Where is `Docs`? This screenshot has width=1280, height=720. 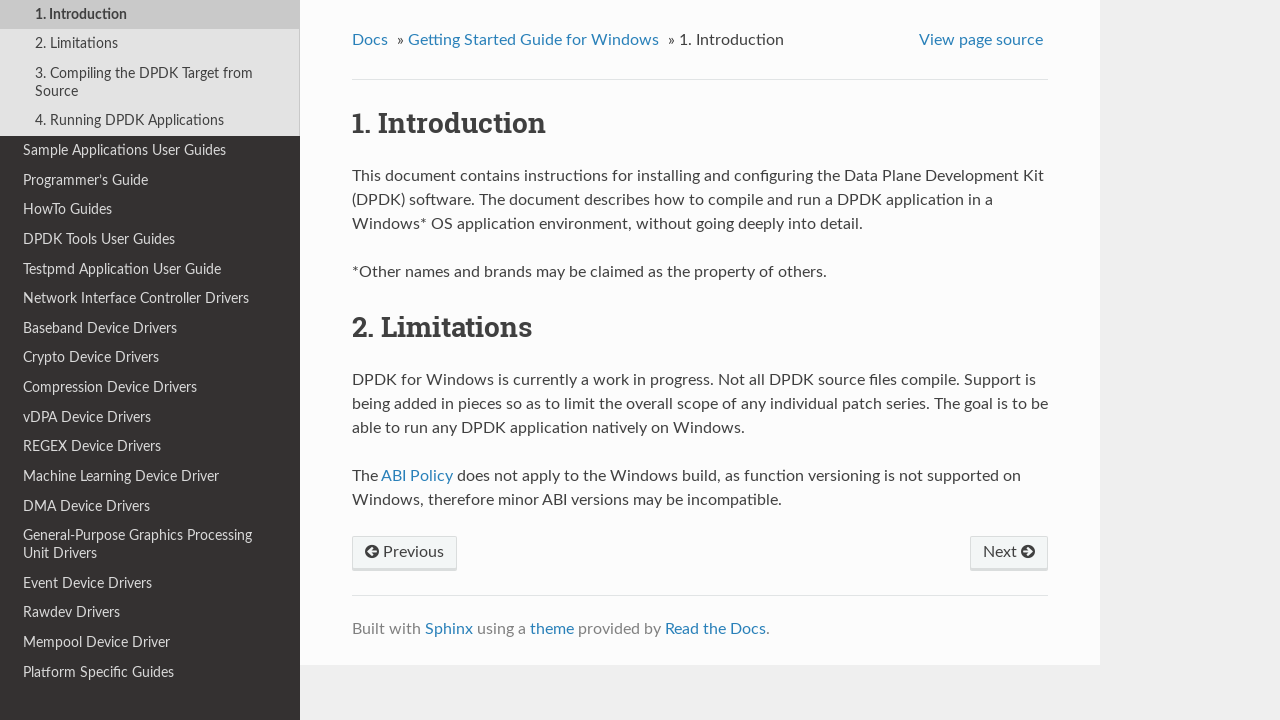 Docs is located at coordinates (370, 40).